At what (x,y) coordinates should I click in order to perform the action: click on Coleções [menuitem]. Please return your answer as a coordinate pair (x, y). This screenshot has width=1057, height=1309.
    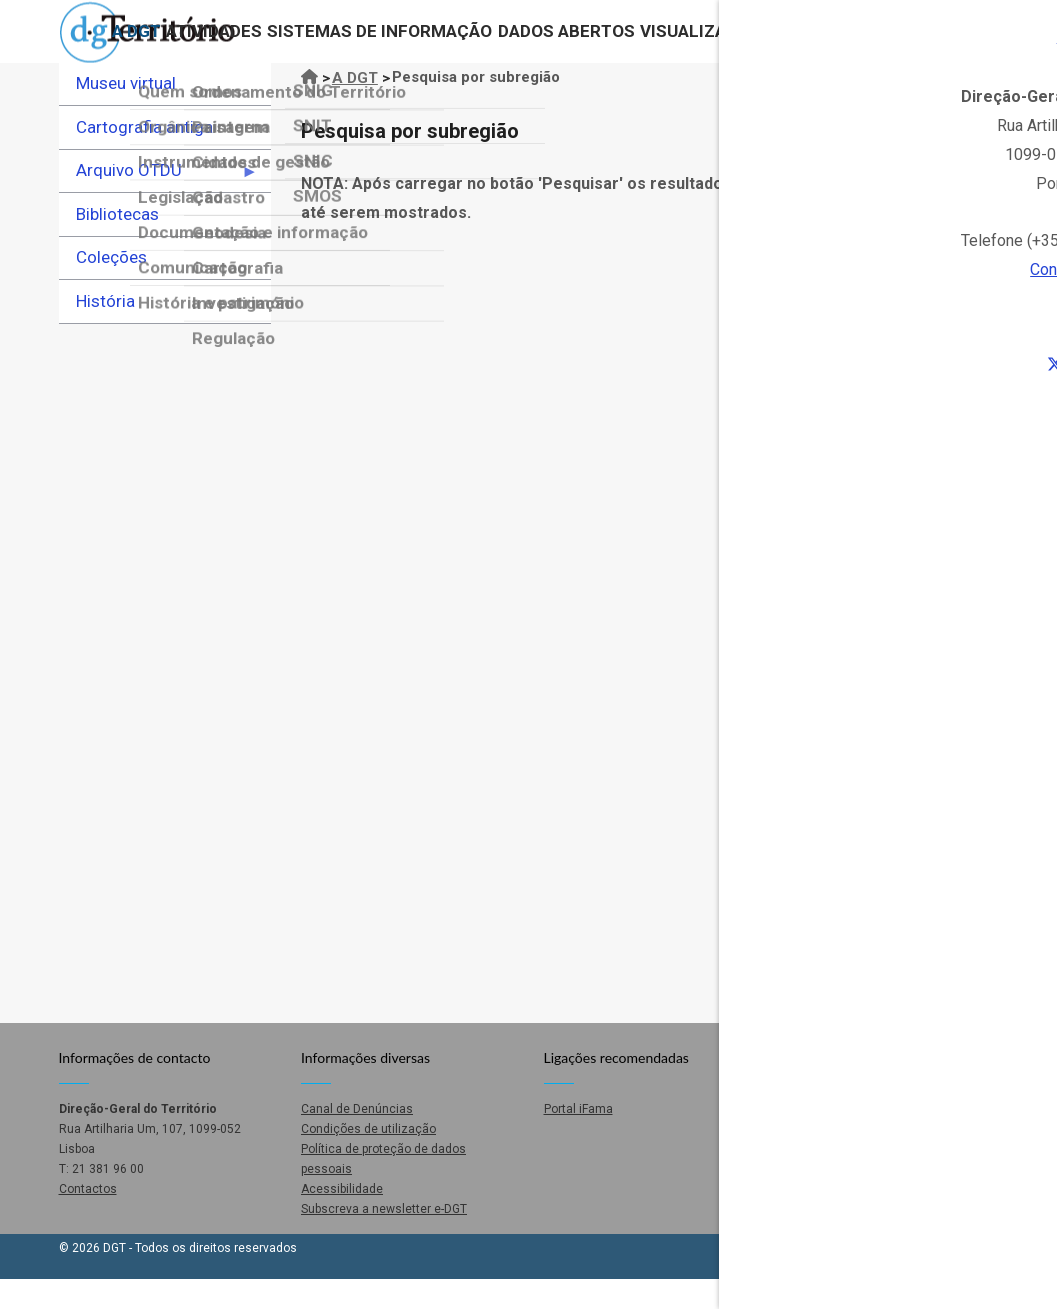
    Looking at the image, I should click on (111, 286).